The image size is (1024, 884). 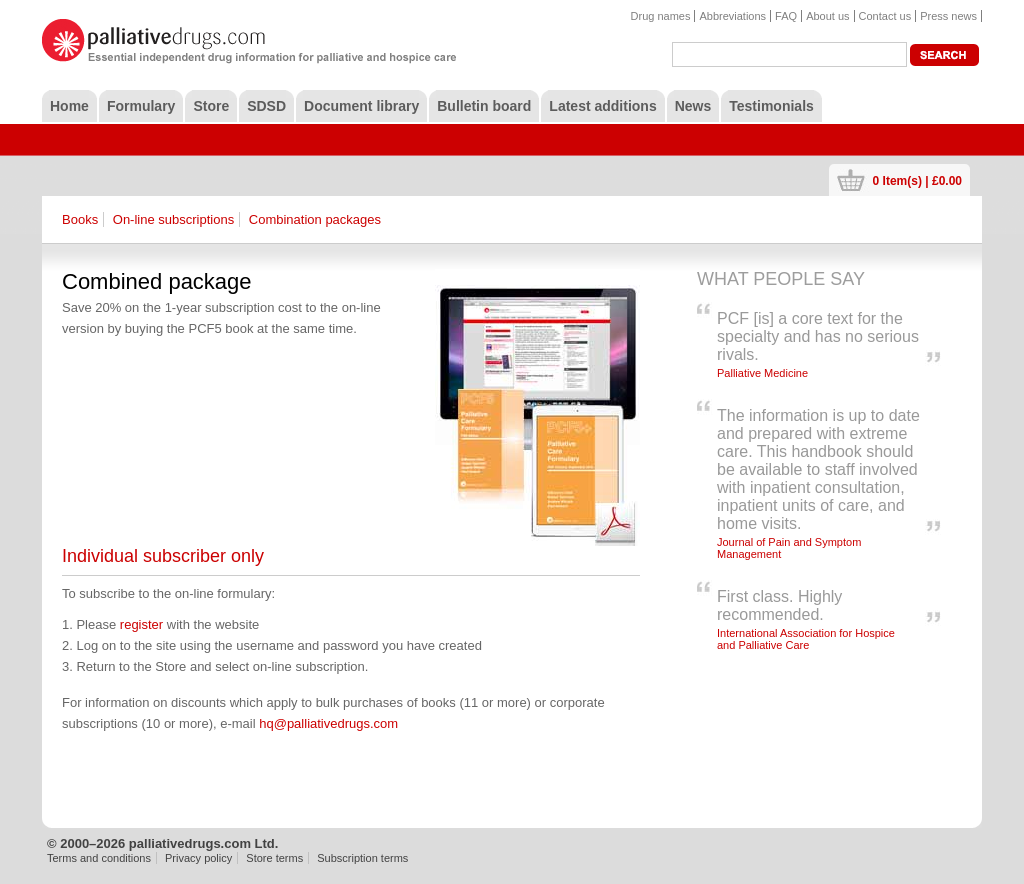 What do you see at coordinates (141, 106) in the screenshot?
I see `Formulary` at bounding box center [141, 106].